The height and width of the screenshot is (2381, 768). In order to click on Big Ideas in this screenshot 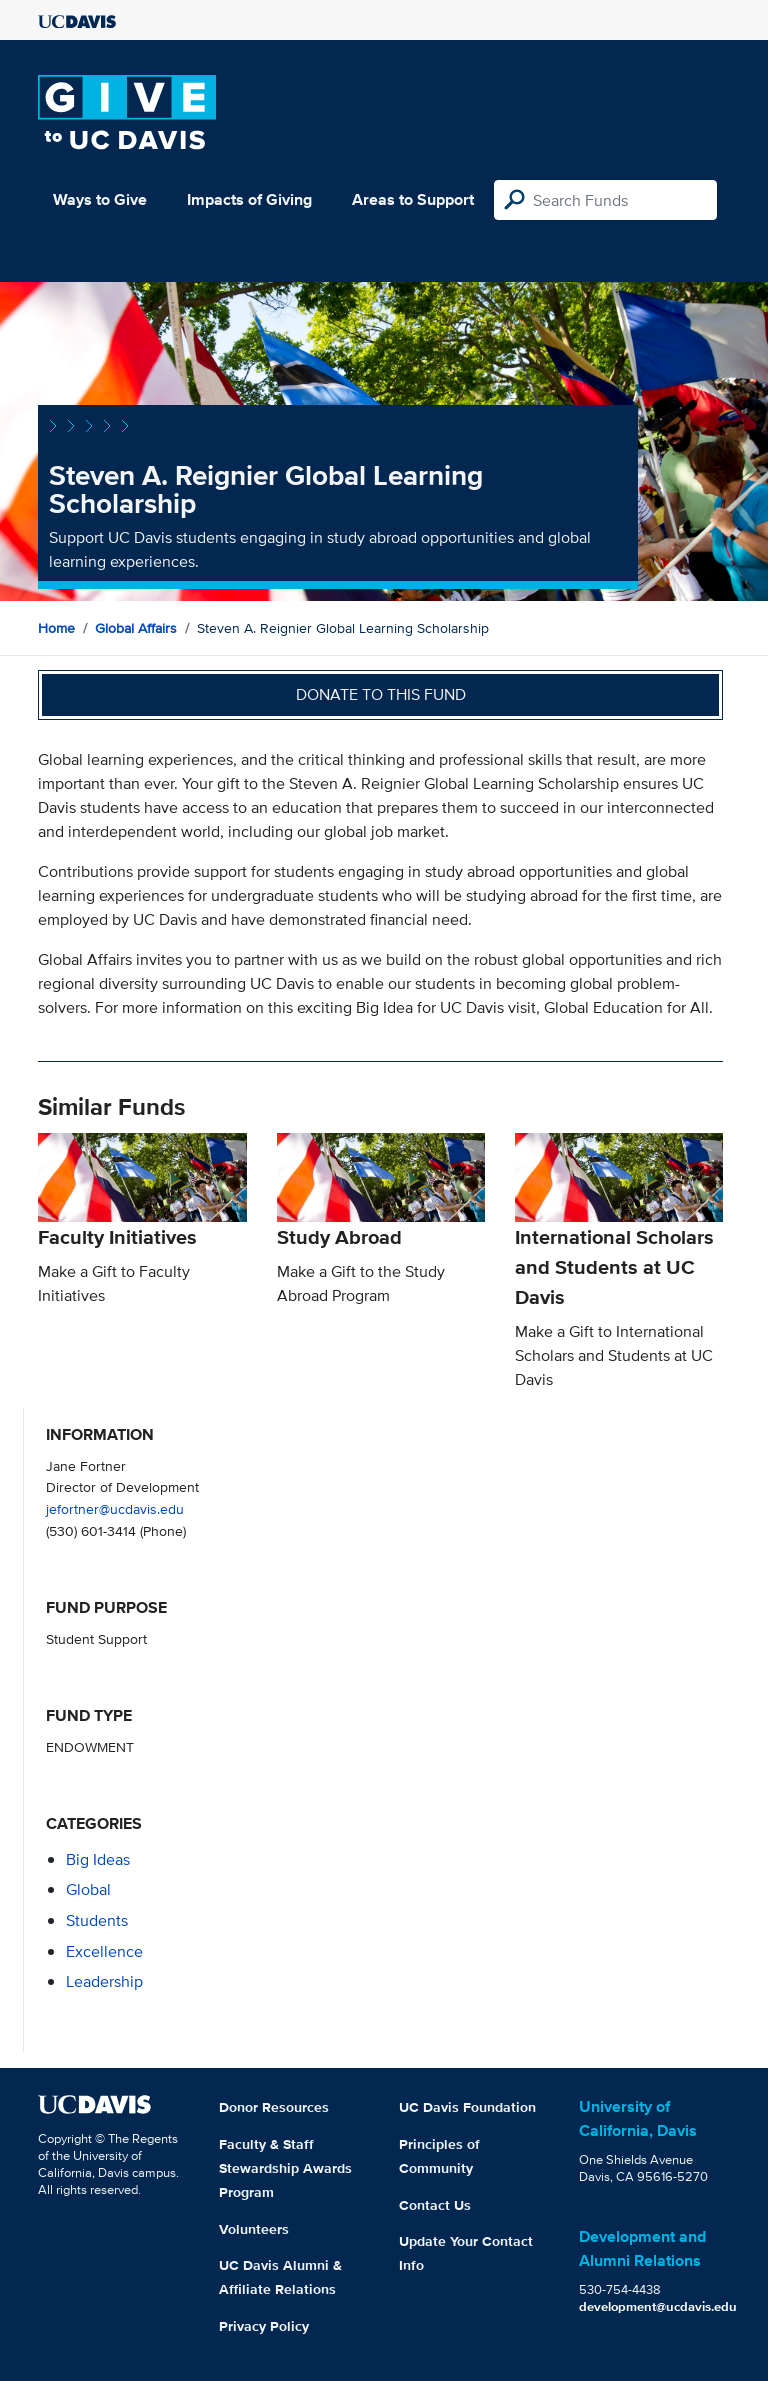, I will do `click(98, 1859)`.